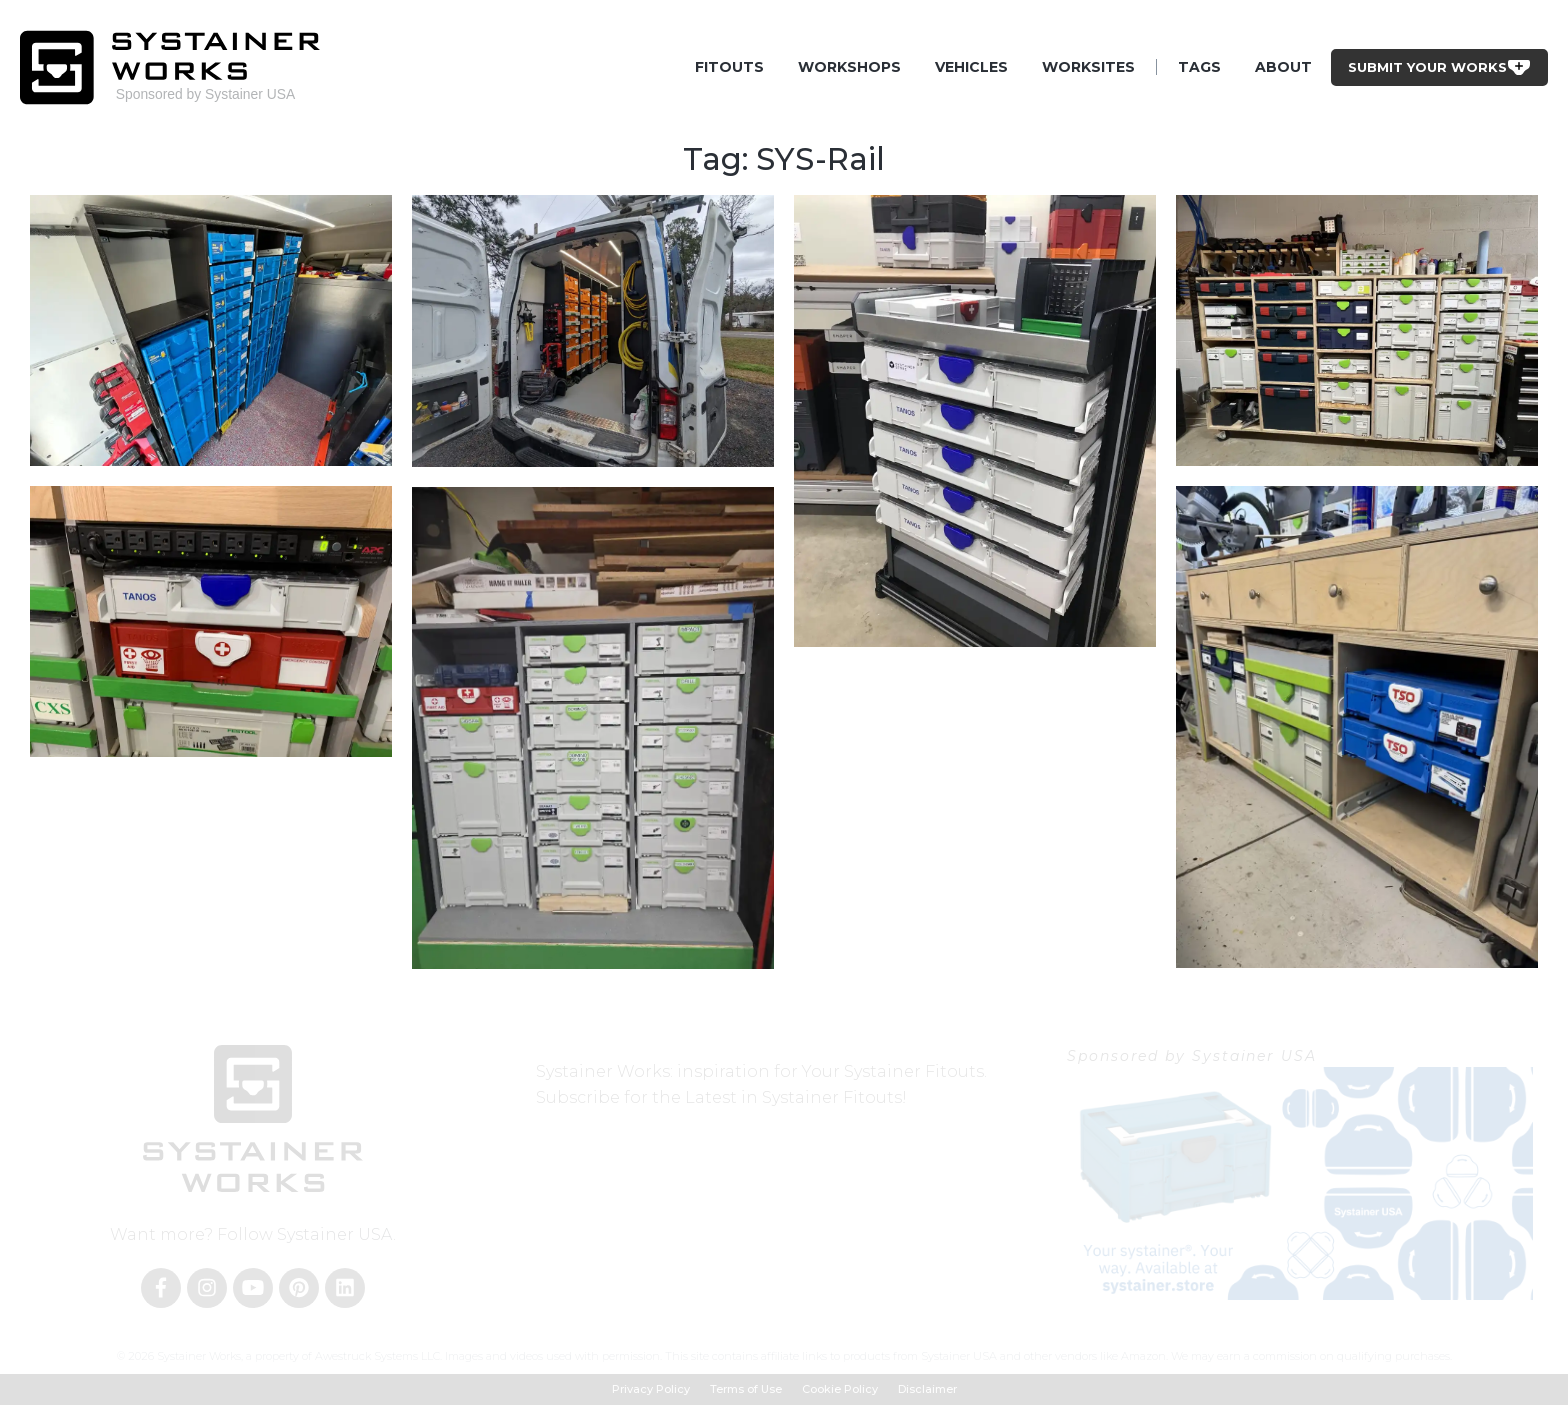 The image size is (1568, 1405). I want to click on Vehicles, so click(971, 67).